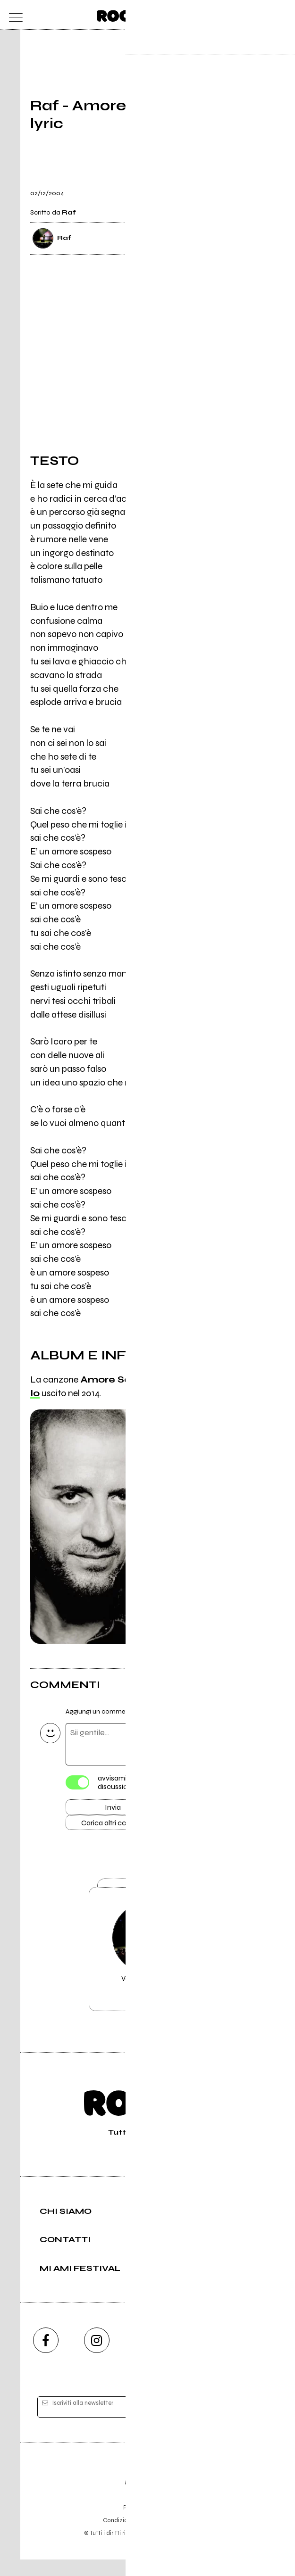 This screenshot has width=295, height=2576. What do you see at coordinates (126, 2536) in the screenshot?
I see `Condizioni d'uso` at bounding box center [126, 2536].